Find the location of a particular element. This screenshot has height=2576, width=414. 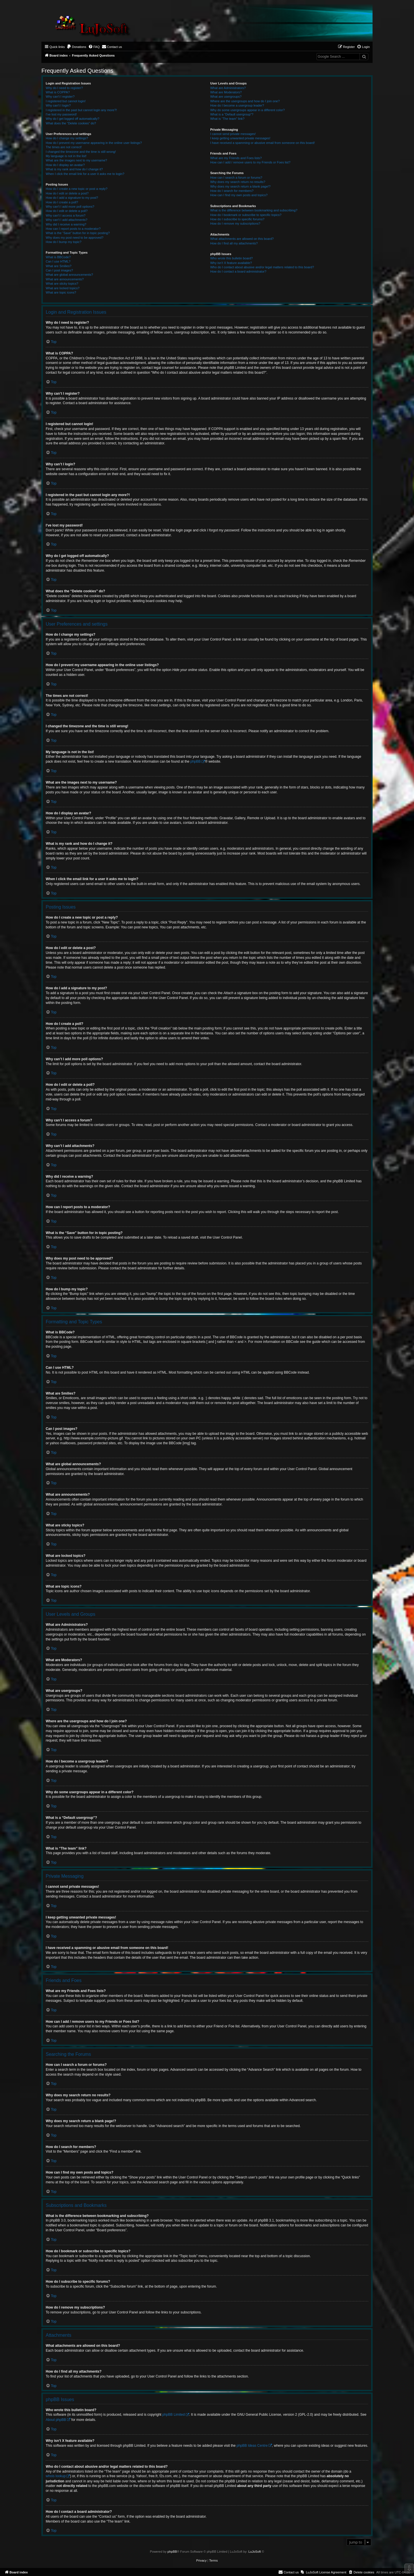

How do I display an avatar? is located at coordinates (65, 165).